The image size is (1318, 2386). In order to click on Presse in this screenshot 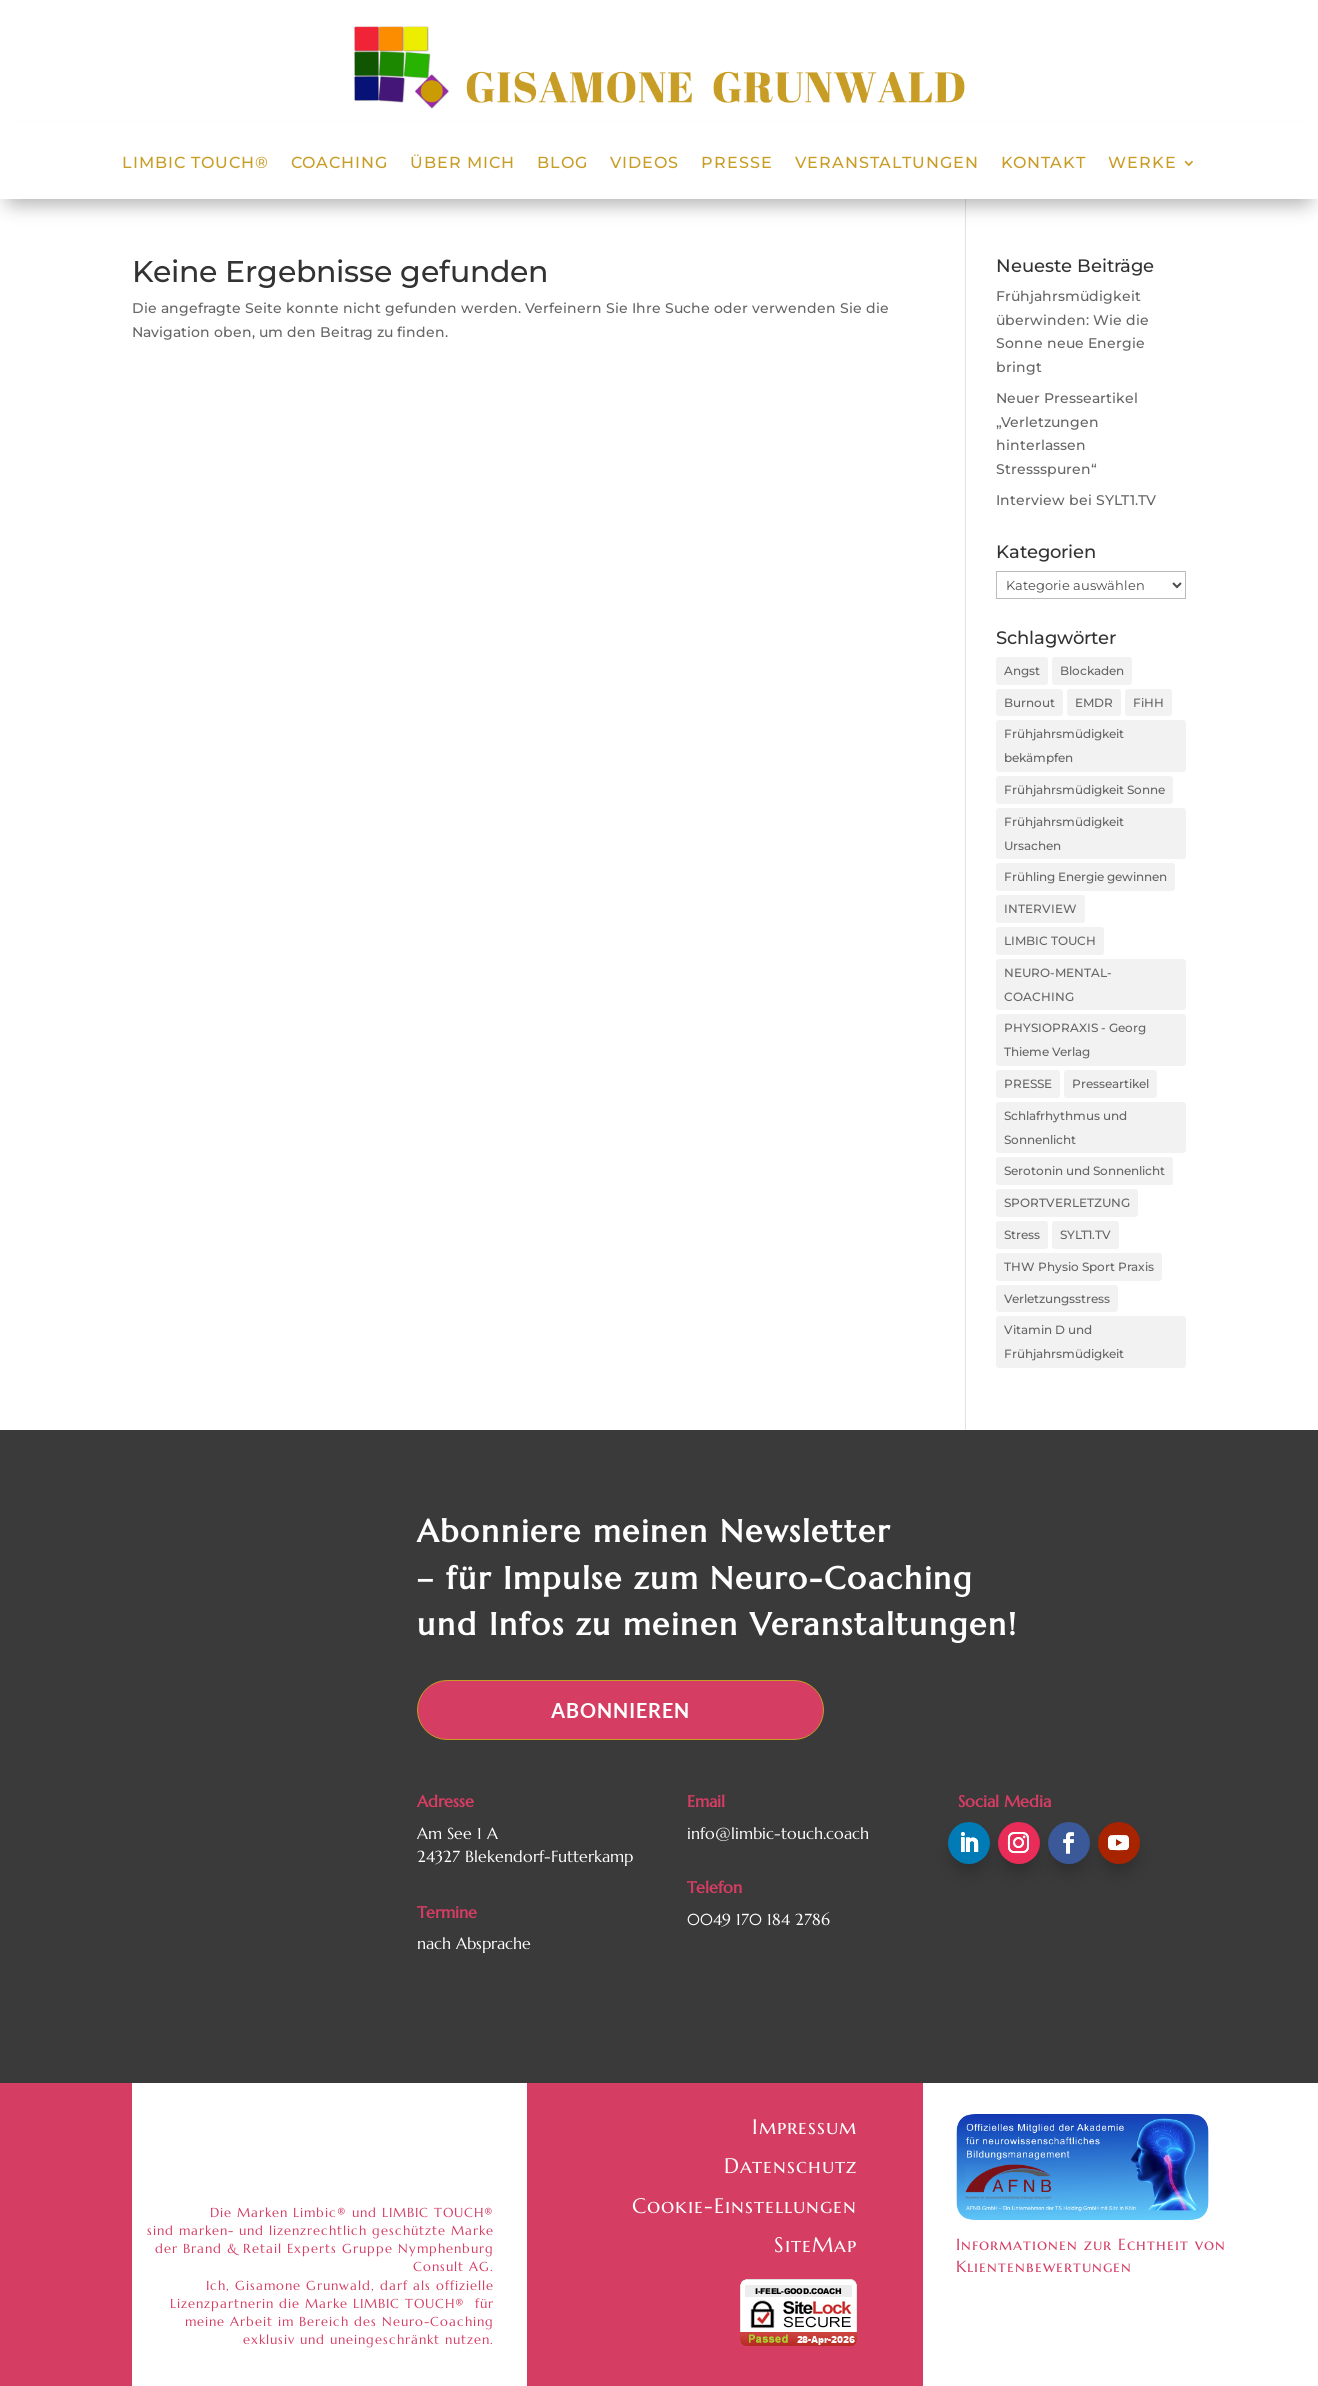, I will do `click(737, 164)`.